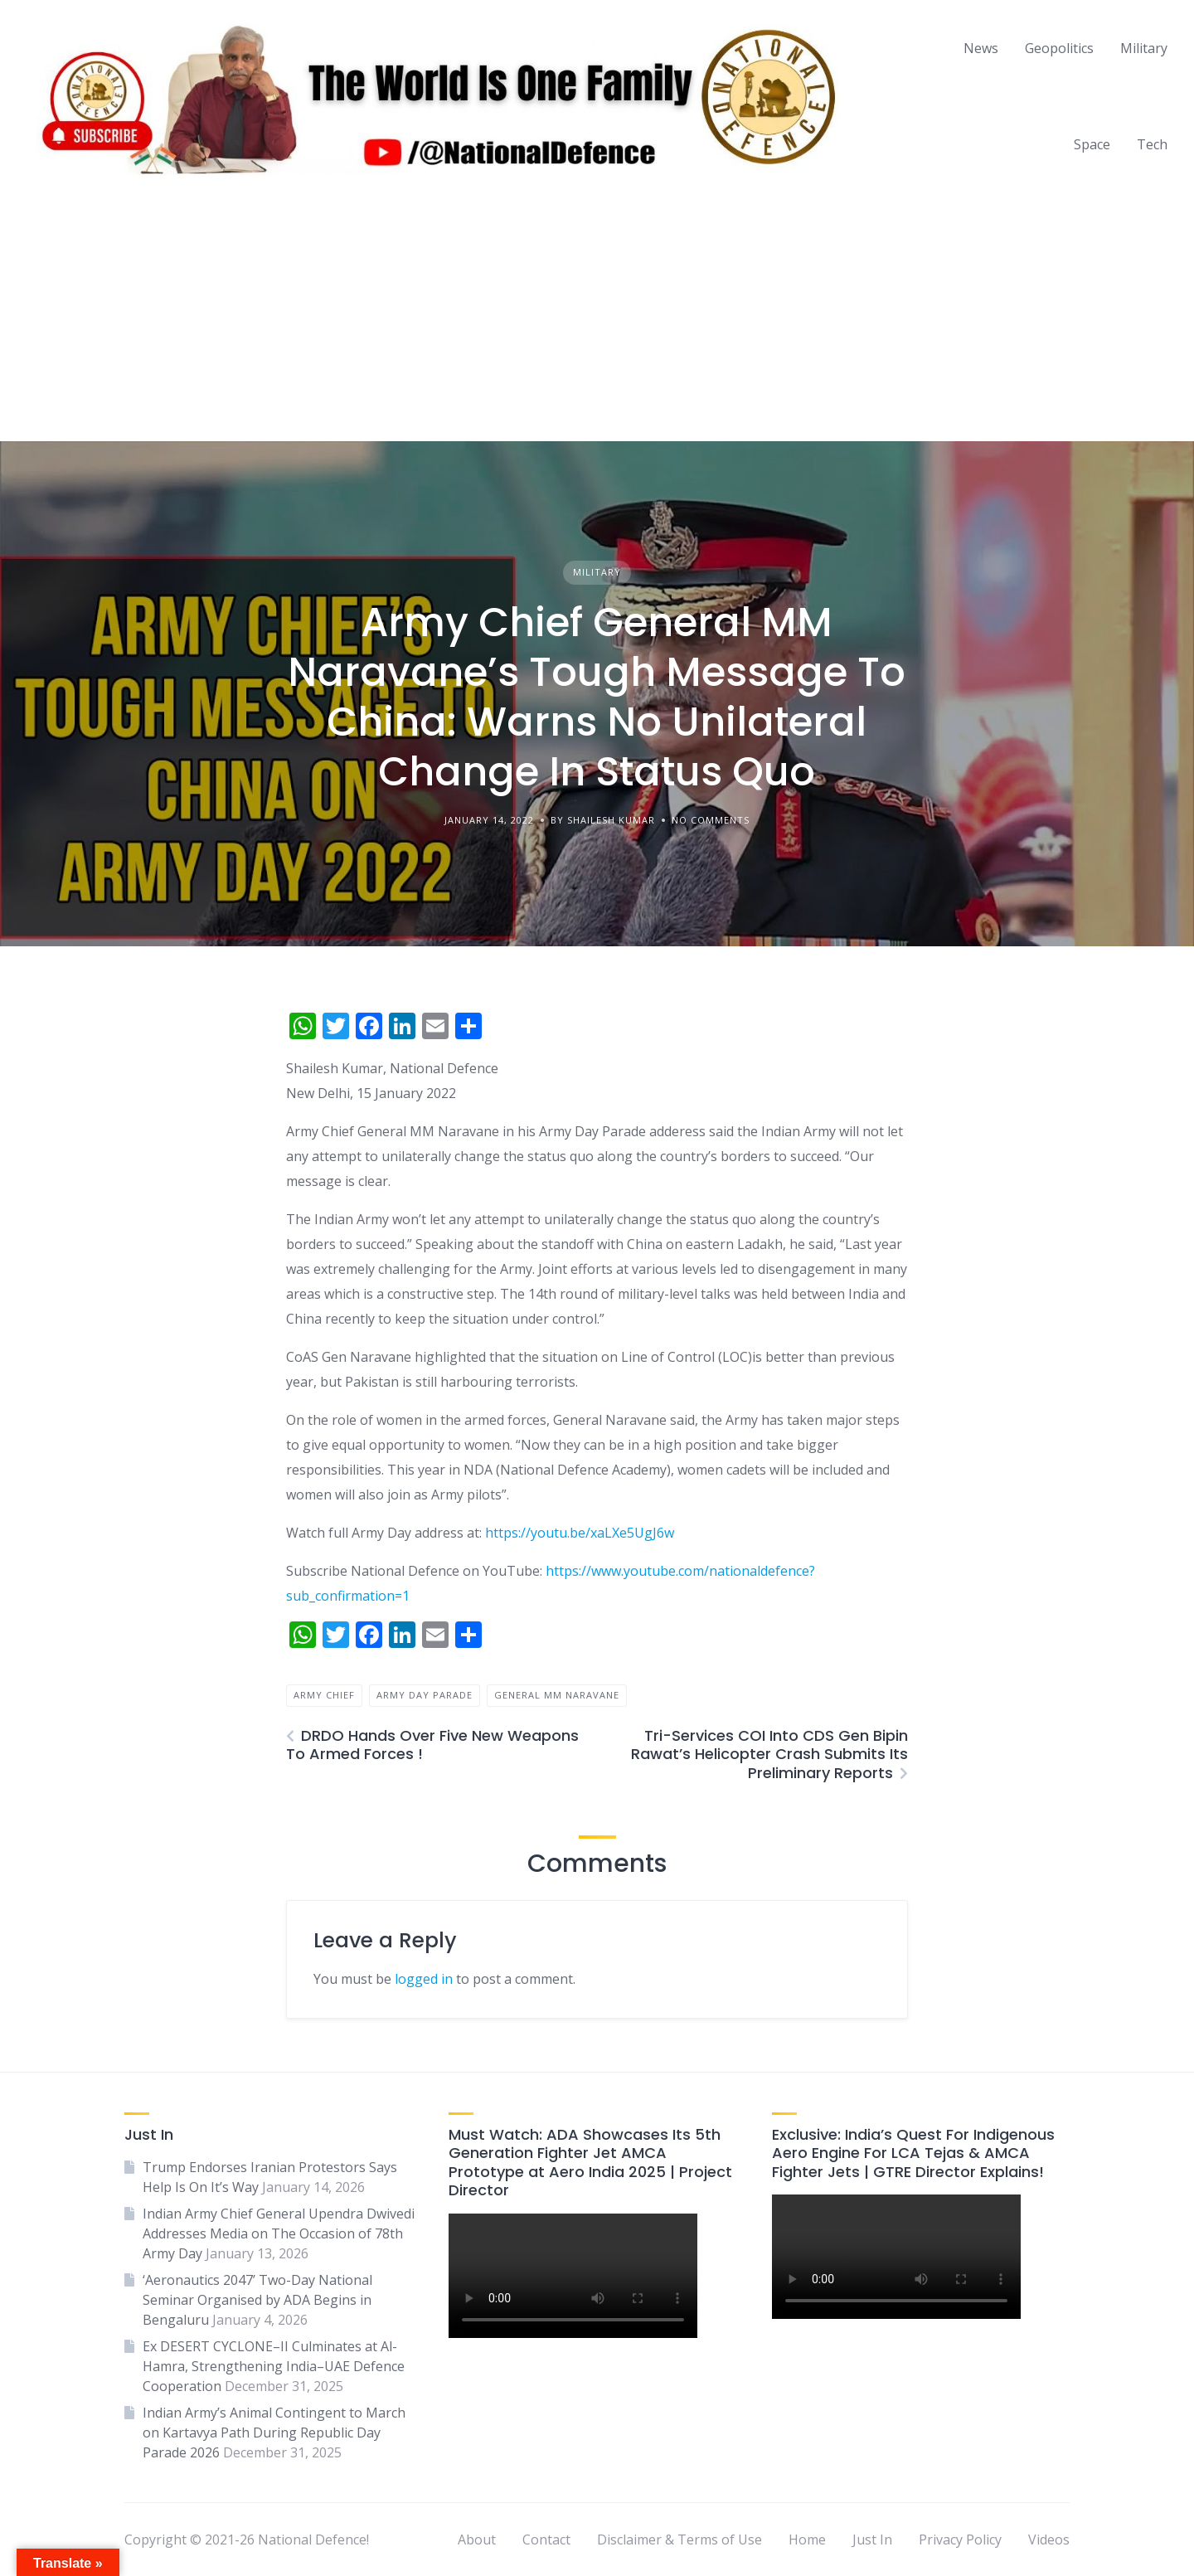 Image resolution: width=1194 pixels, height=2576 pixels. I want to click on army day parade, so click(424, 1695).